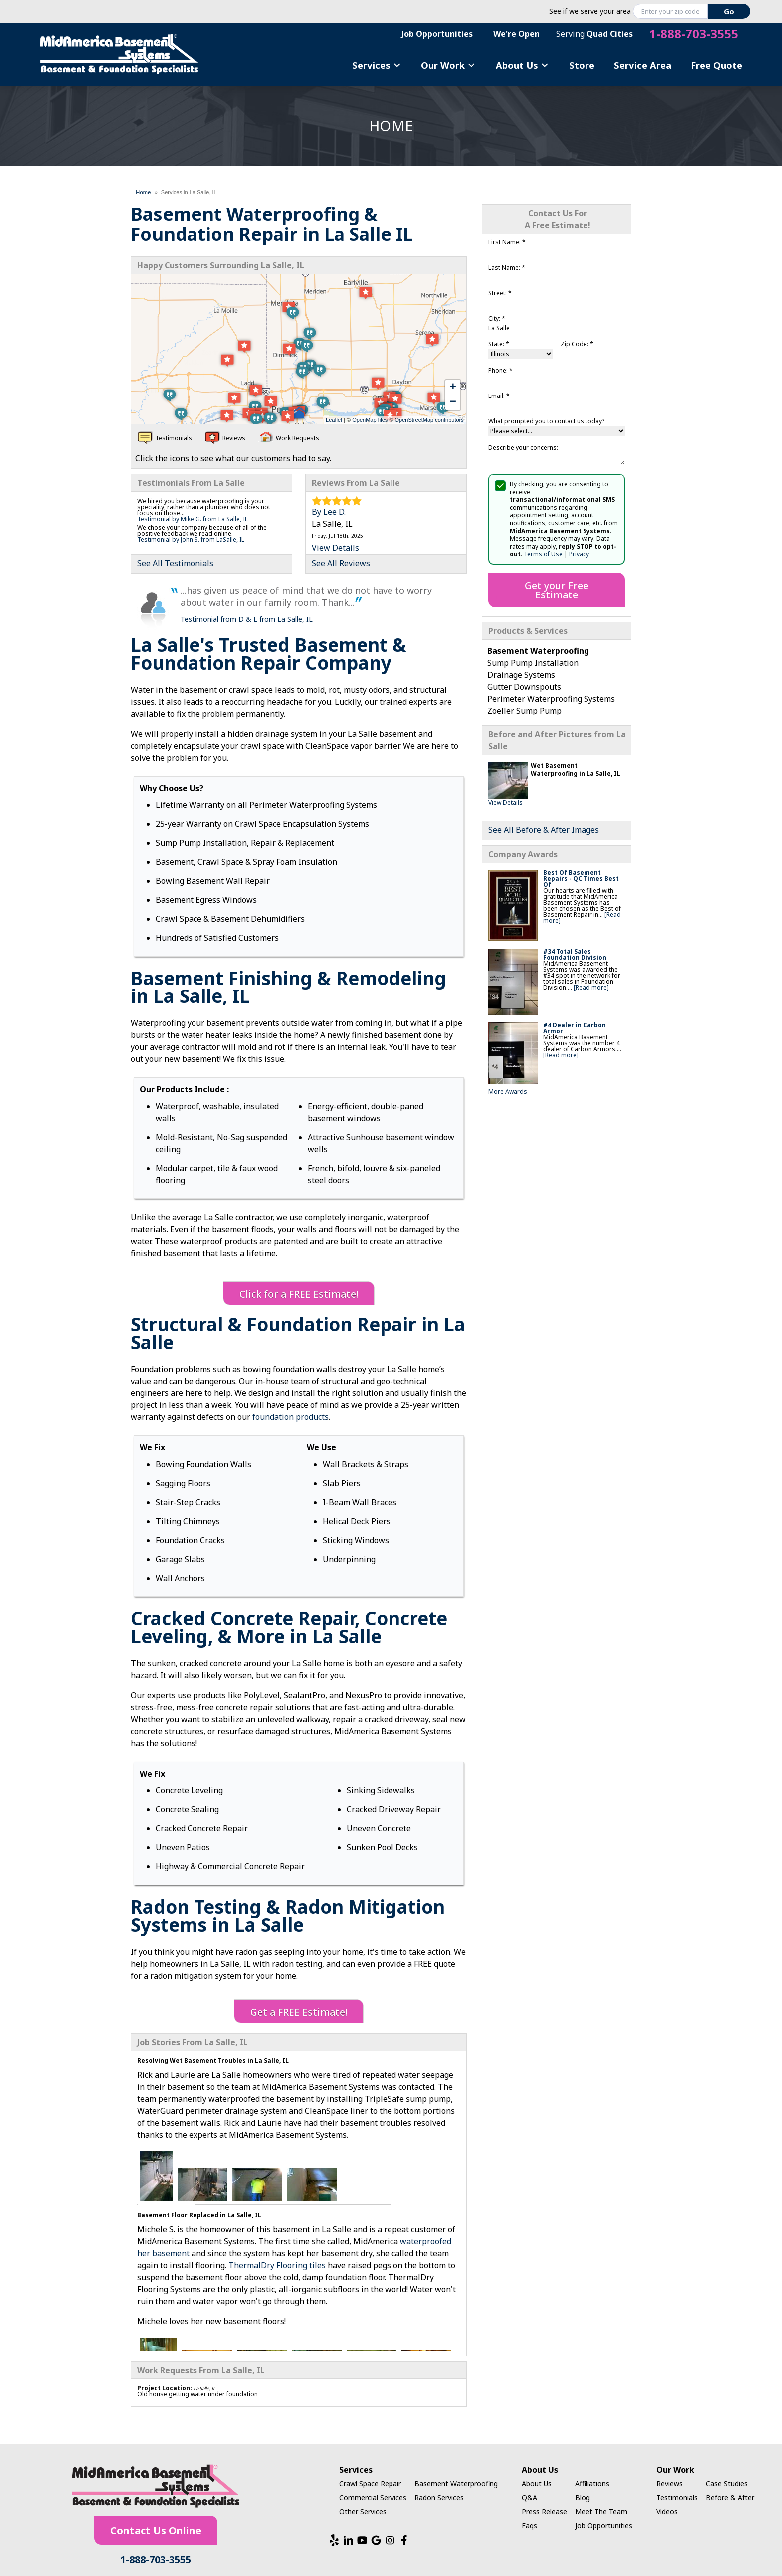  I want to click on Describe your concerns:, so click(523, 447).